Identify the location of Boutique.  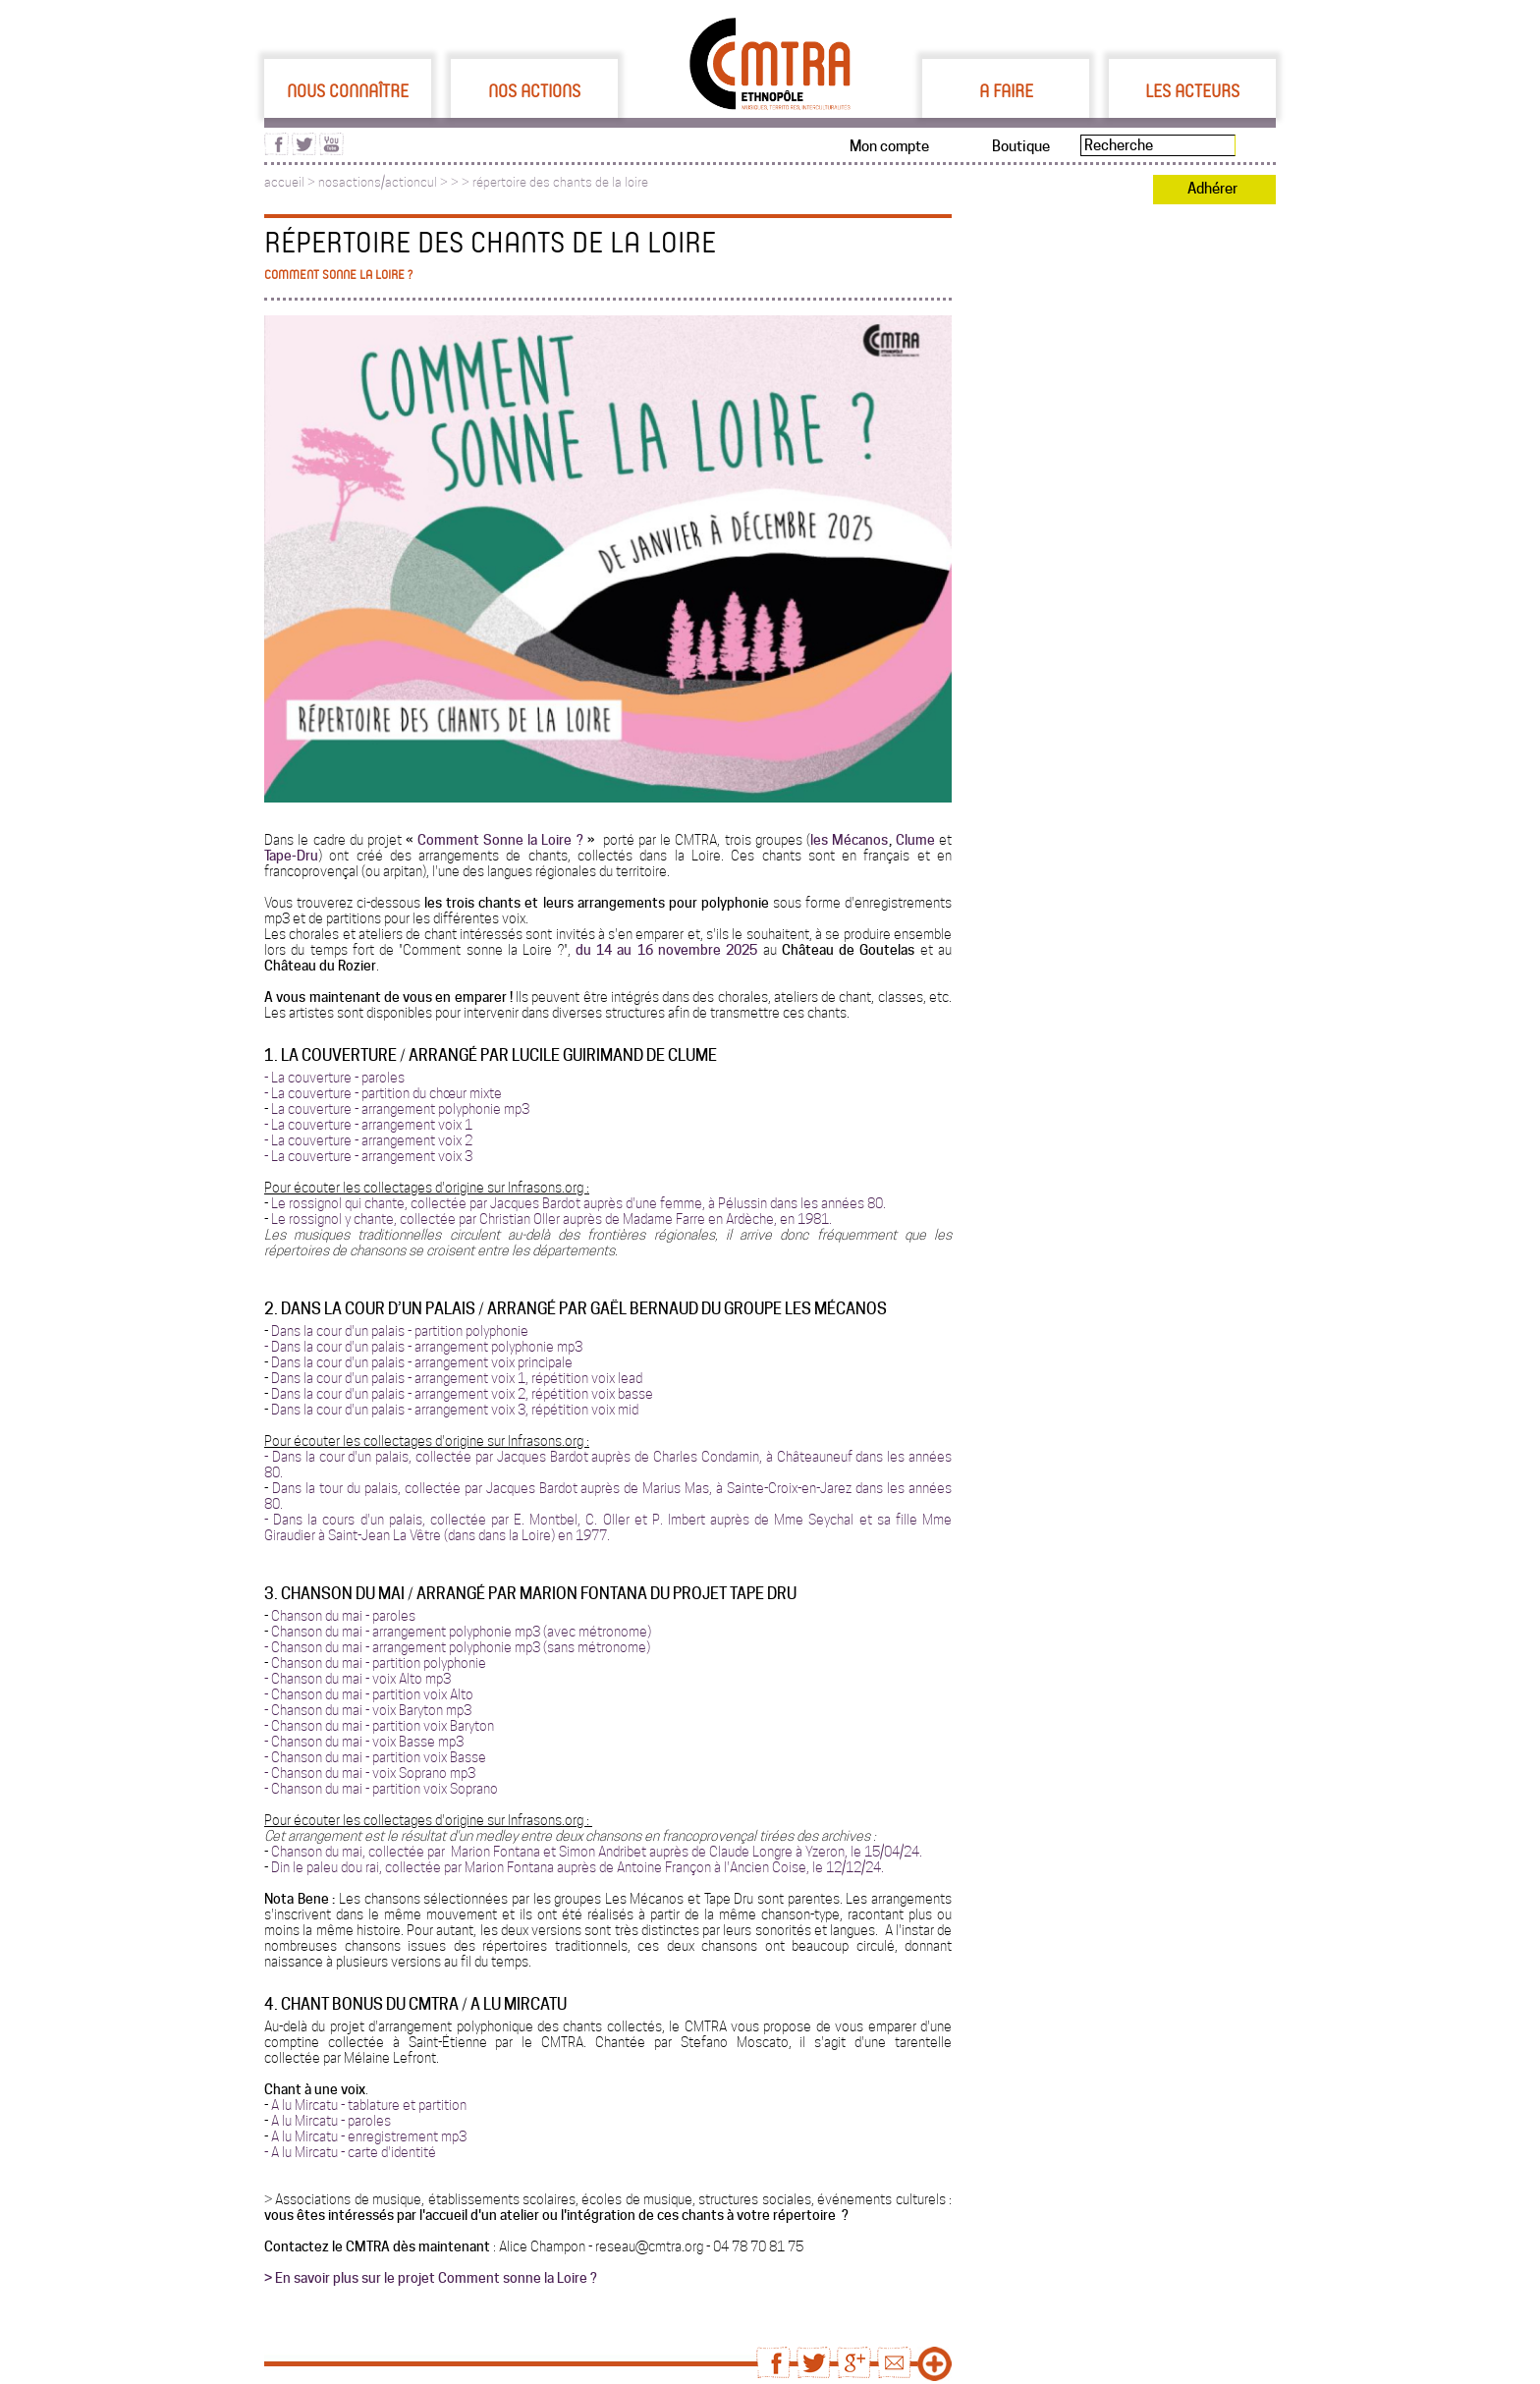
(1021, 146).